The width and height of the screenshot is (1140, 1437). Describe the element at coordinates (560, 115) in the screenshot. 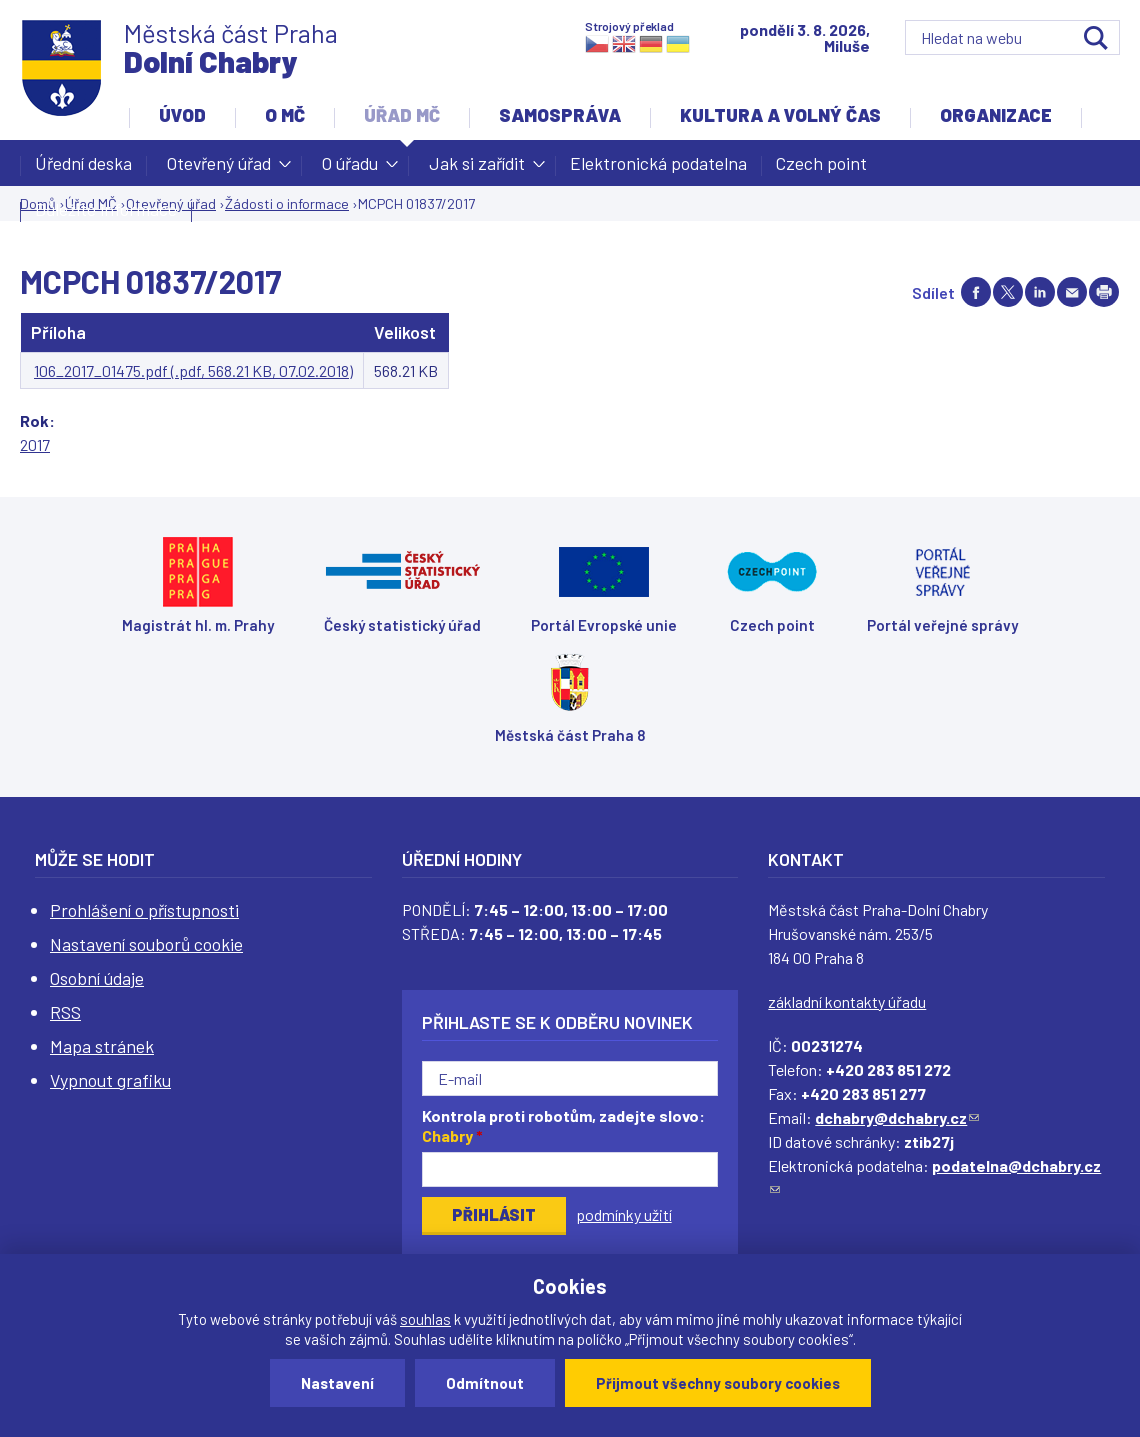

I see `Samospráva` at that location.